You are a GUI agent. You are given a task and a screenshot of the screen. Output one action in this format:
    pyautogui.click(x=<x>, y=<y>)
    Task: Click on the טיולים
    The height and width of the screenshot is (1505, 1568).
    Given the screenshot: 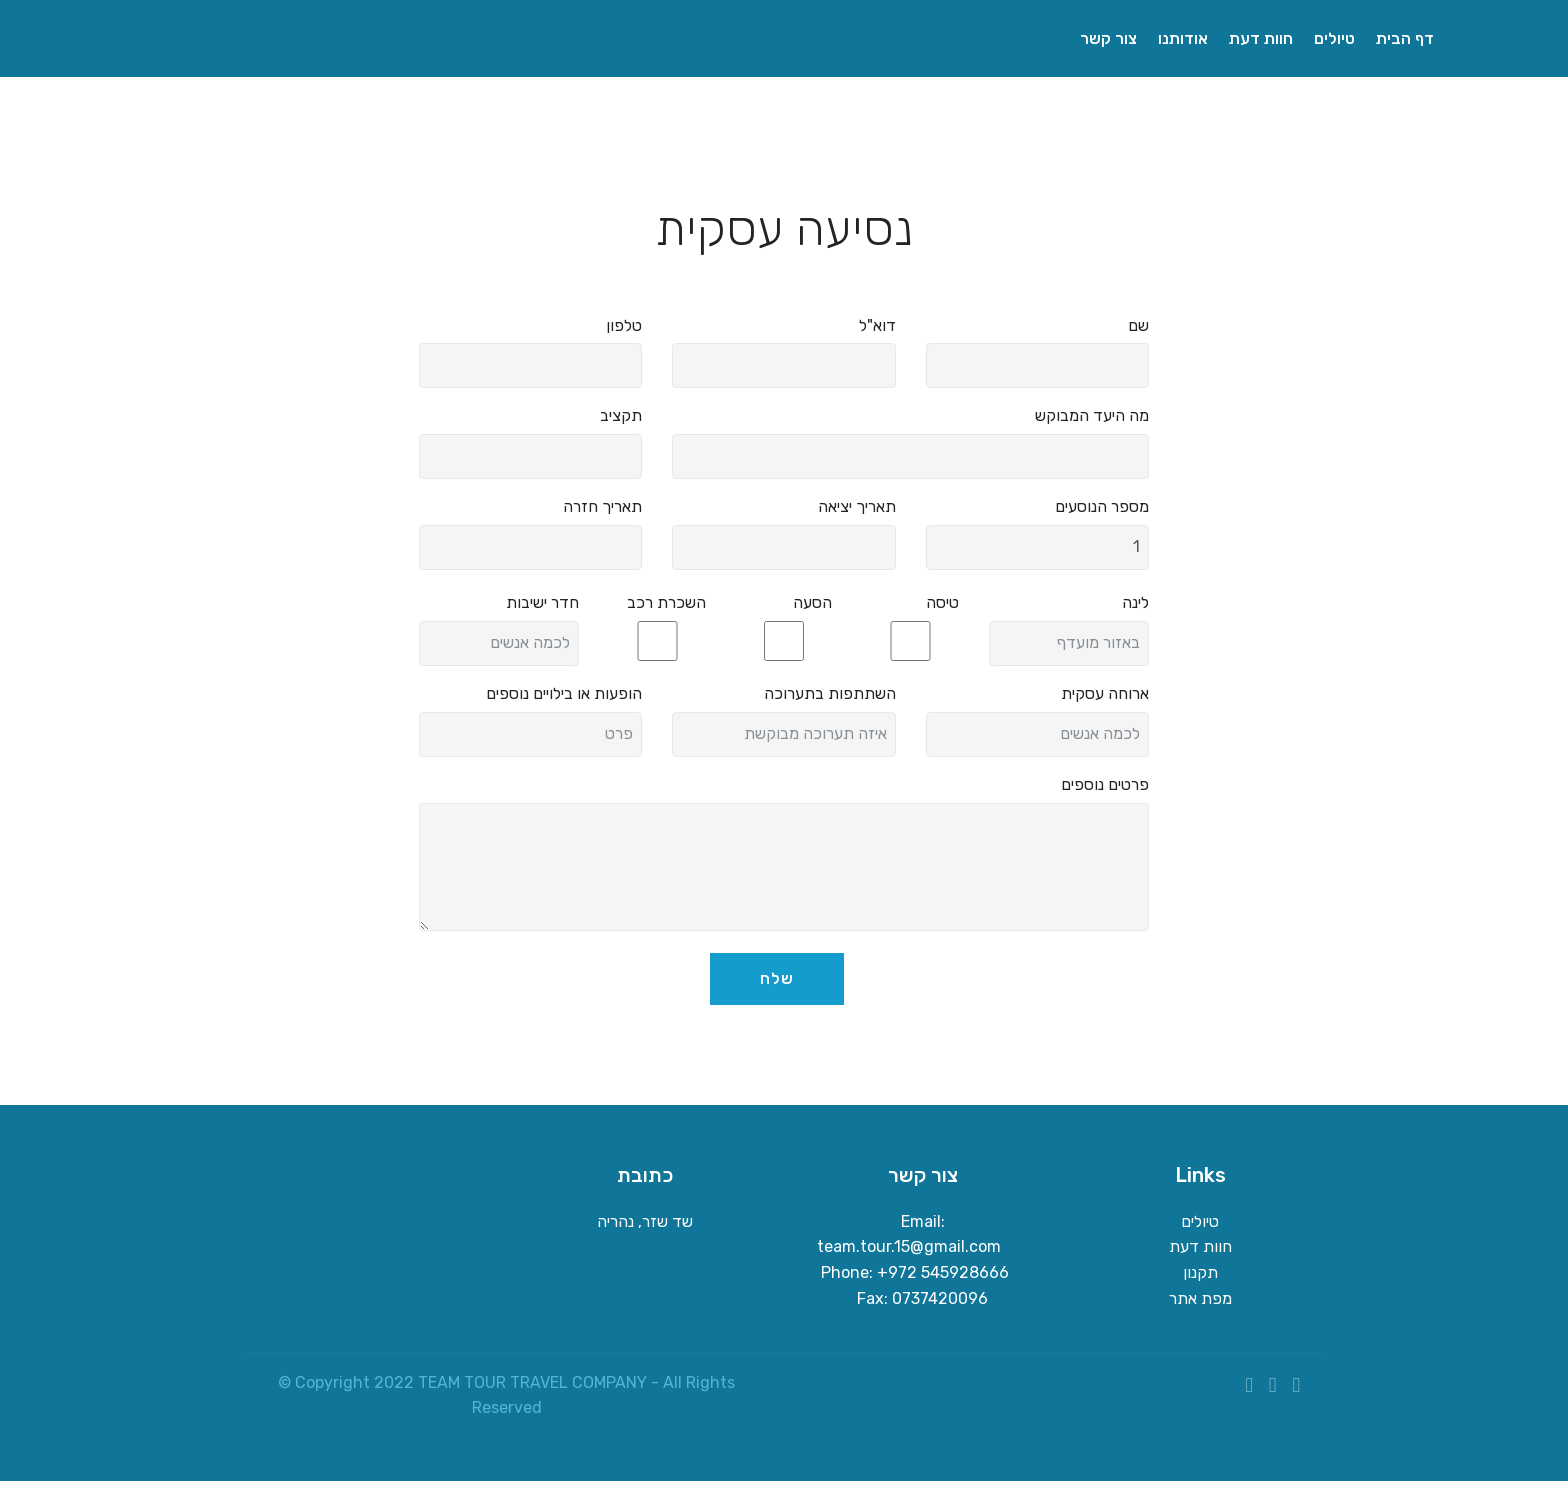 What is the action you would take?
    pyautogui.click(x=1334, y=38)
    